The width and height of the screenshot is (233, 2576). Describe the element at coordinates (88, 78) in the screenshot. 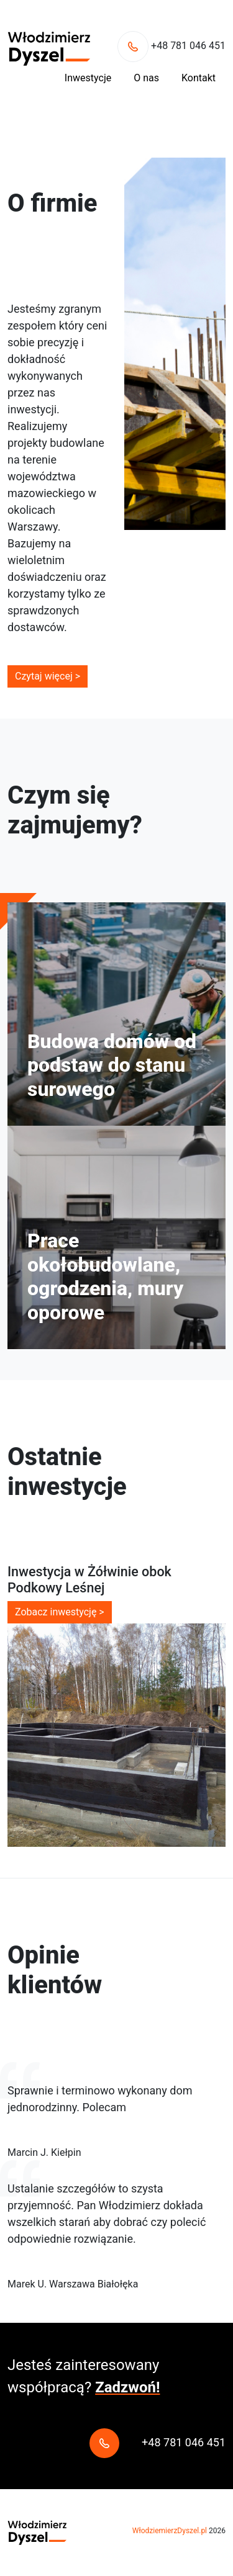

I see `Inwestycje` at that location.